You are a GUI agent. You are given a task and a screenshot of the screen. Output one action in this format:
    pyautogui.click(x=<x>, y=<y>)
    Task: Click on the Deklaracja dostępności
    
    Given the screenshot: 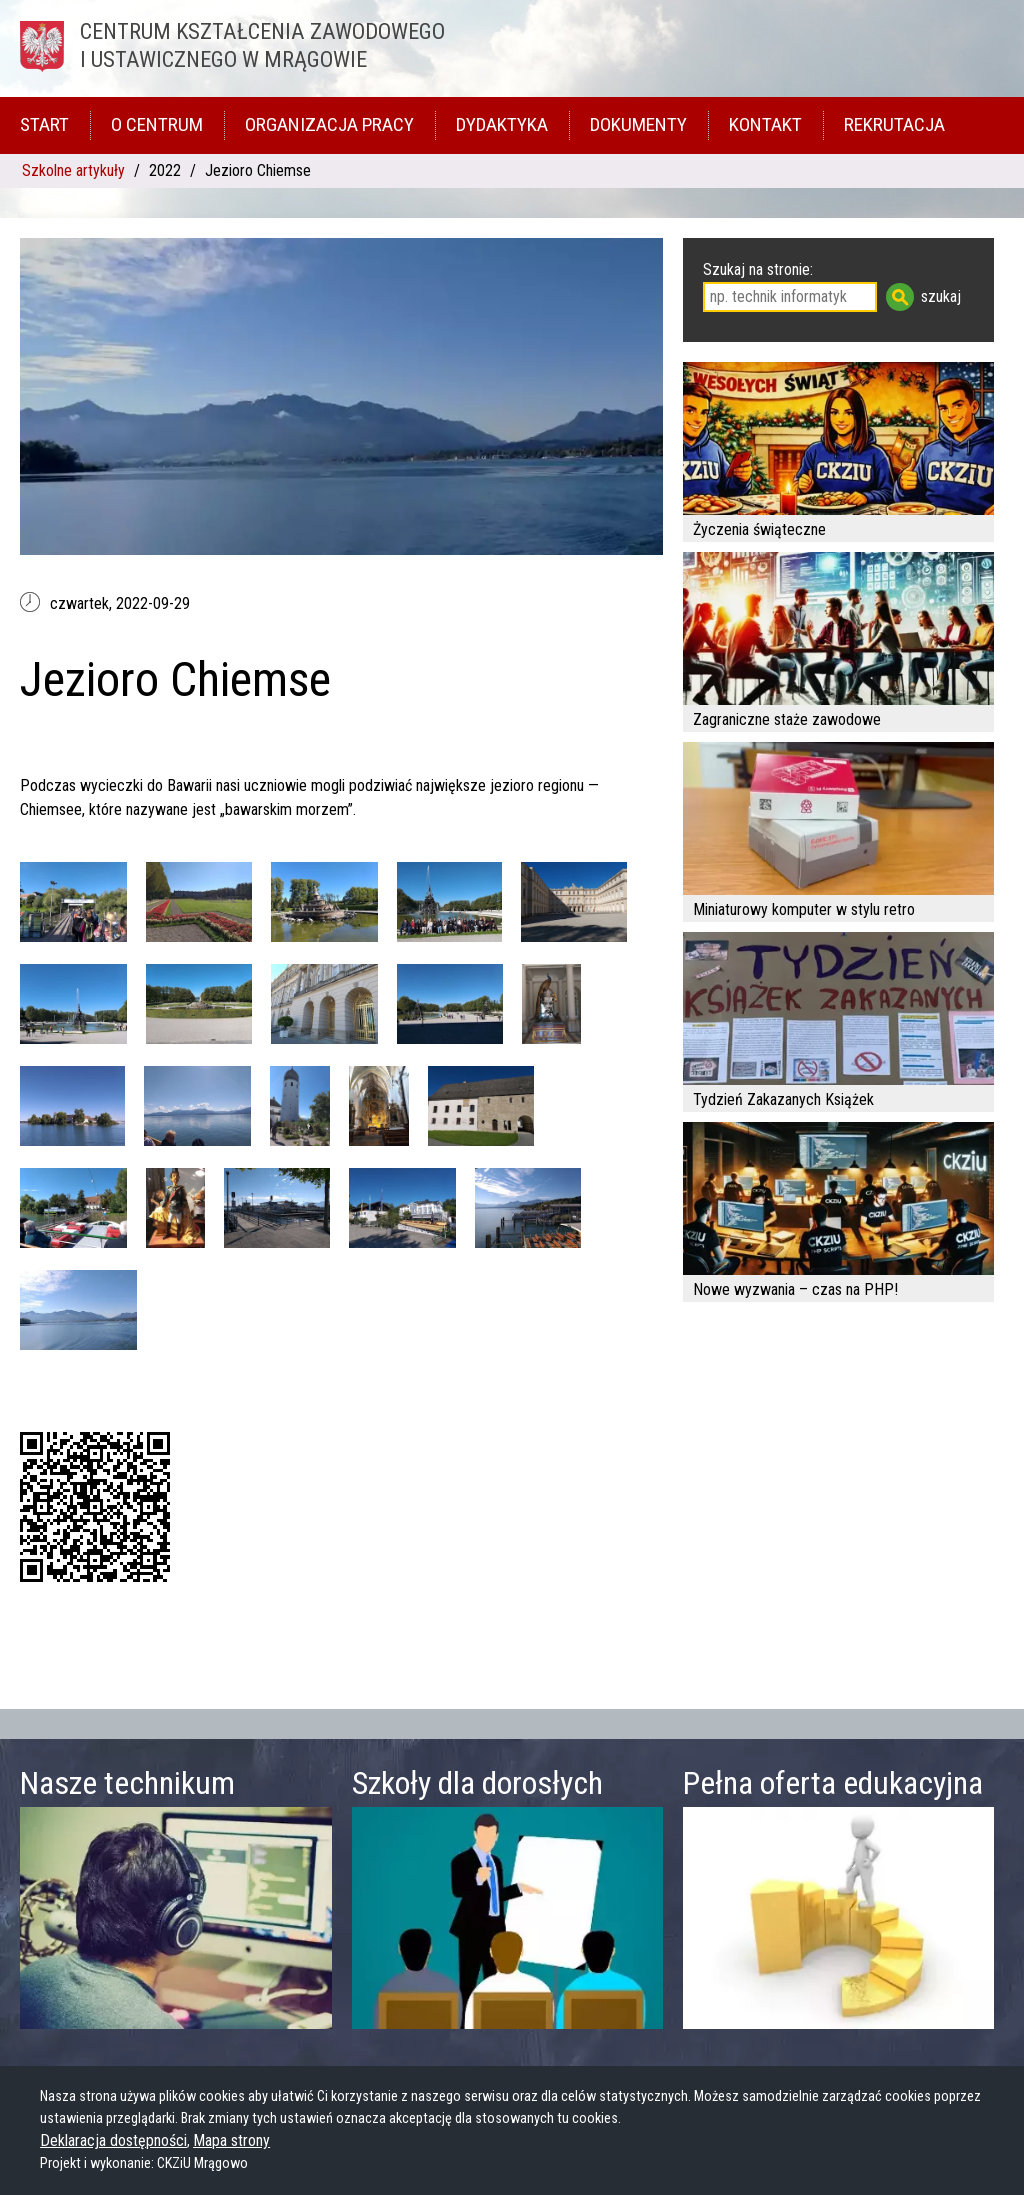 What is the action you would take?
    pyautogui.click(x=113, y=2140)
    